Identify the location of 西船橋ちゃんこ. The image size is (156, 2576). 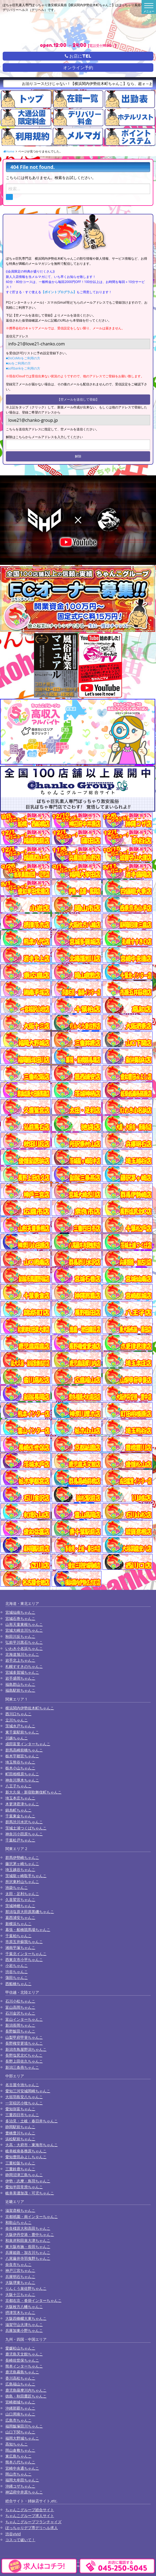
(18, 1983).